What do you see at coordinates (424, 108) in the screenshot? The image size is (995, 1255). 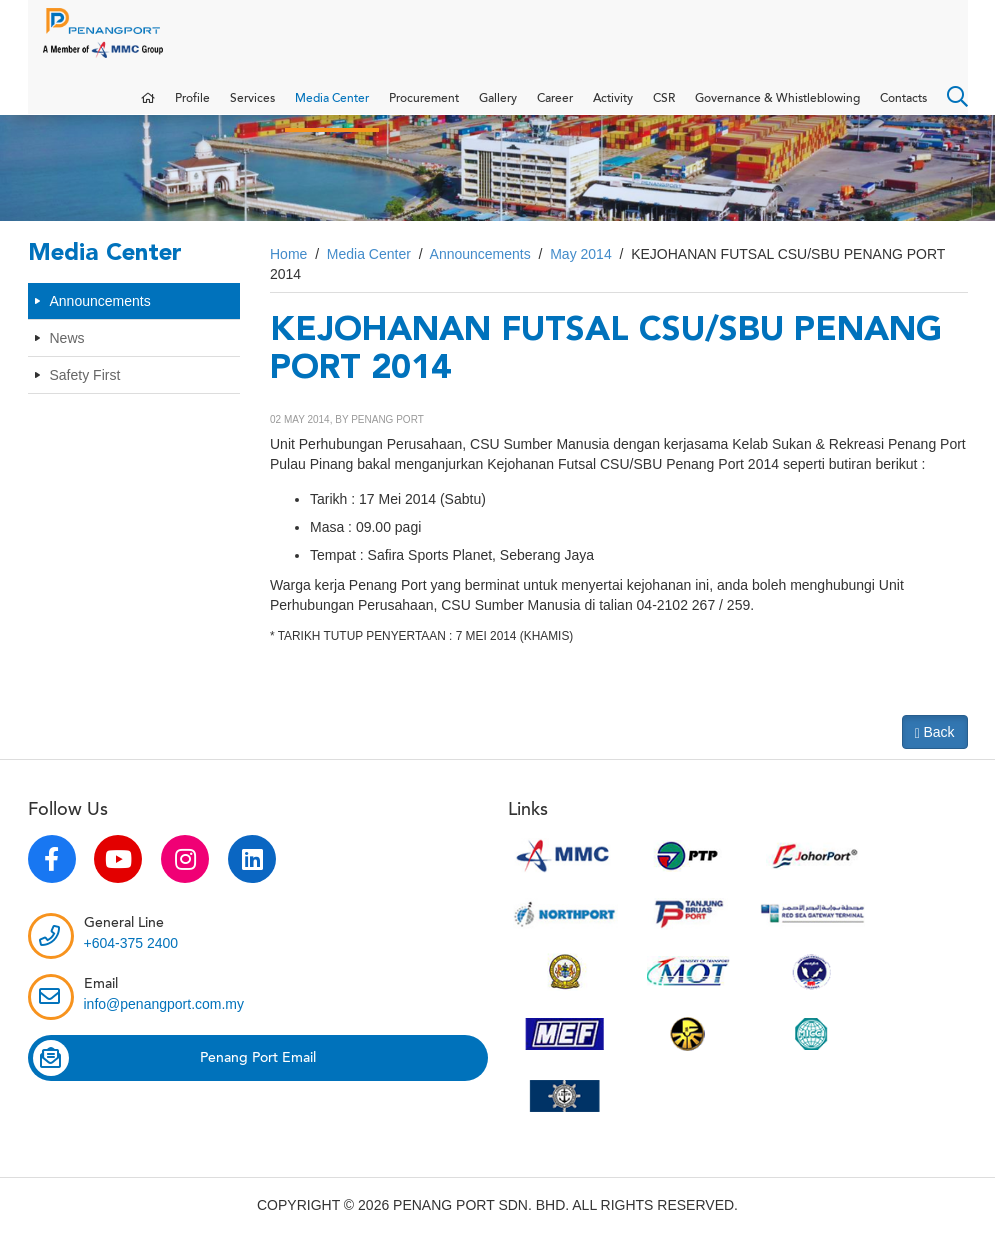 I see `Procurement` at bounding box center [424, 108].